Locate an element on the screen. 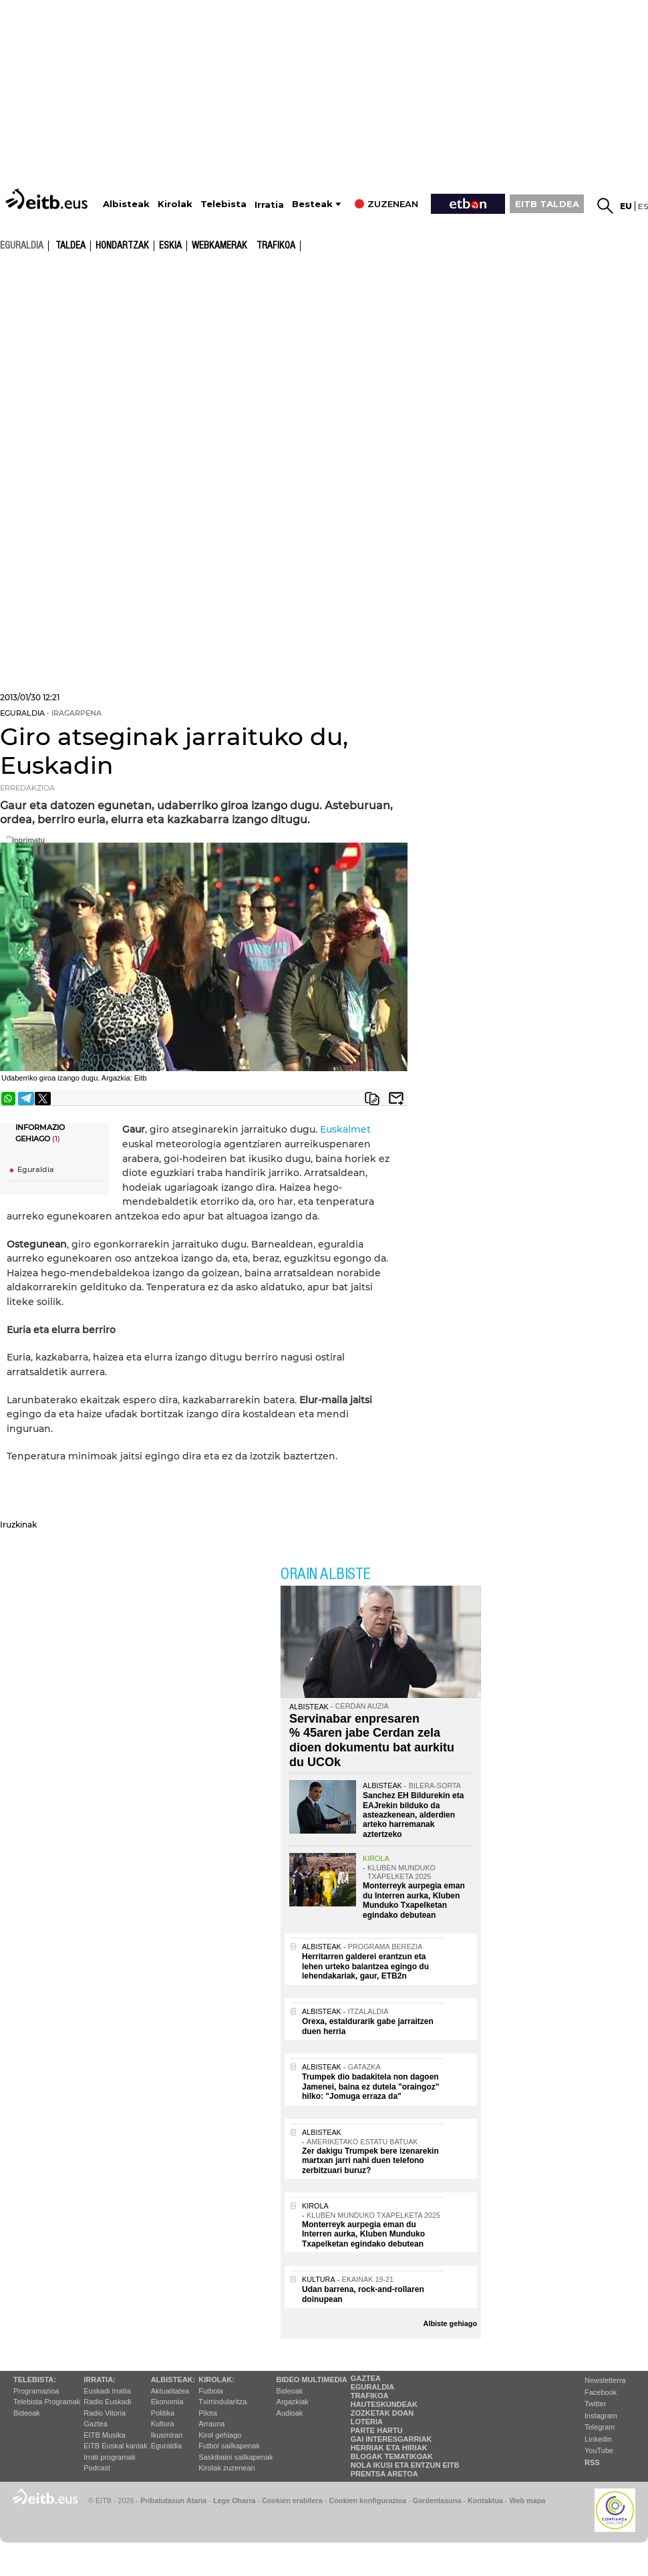 The image size is (648, 2576). Web mapa is located at coordinates (527, 2500).